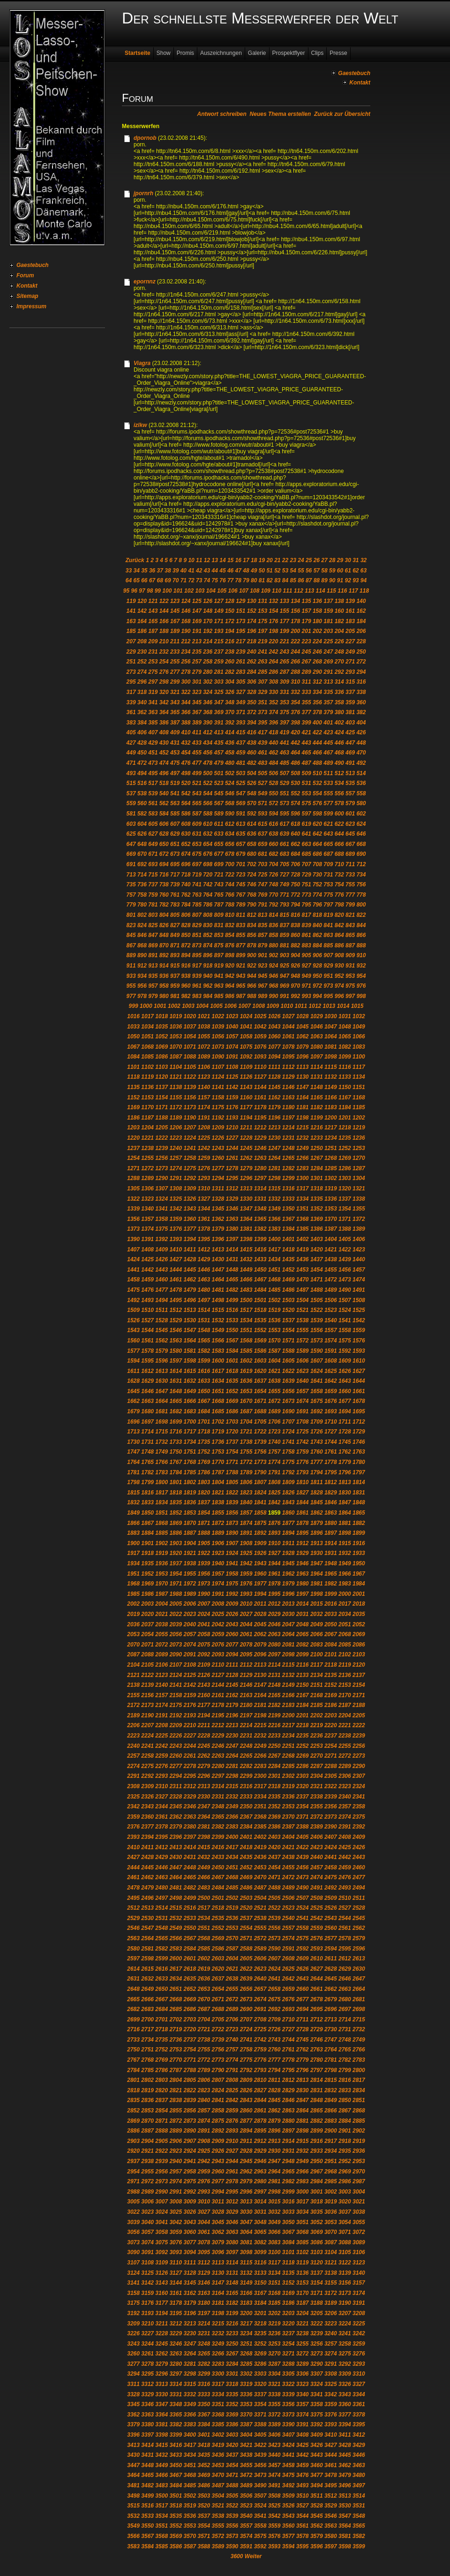 This screenshot has height=2576, width=450. I want to click on 1556, so click(316, 1330).